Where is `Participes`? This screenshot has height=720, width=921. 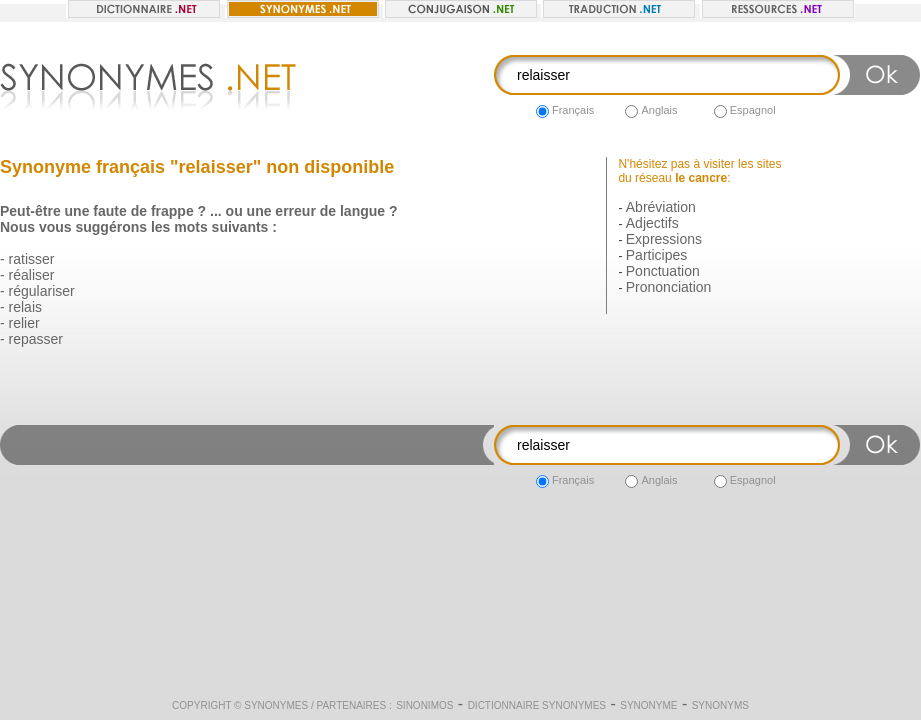 Participes is located at coordinates (656, 255).